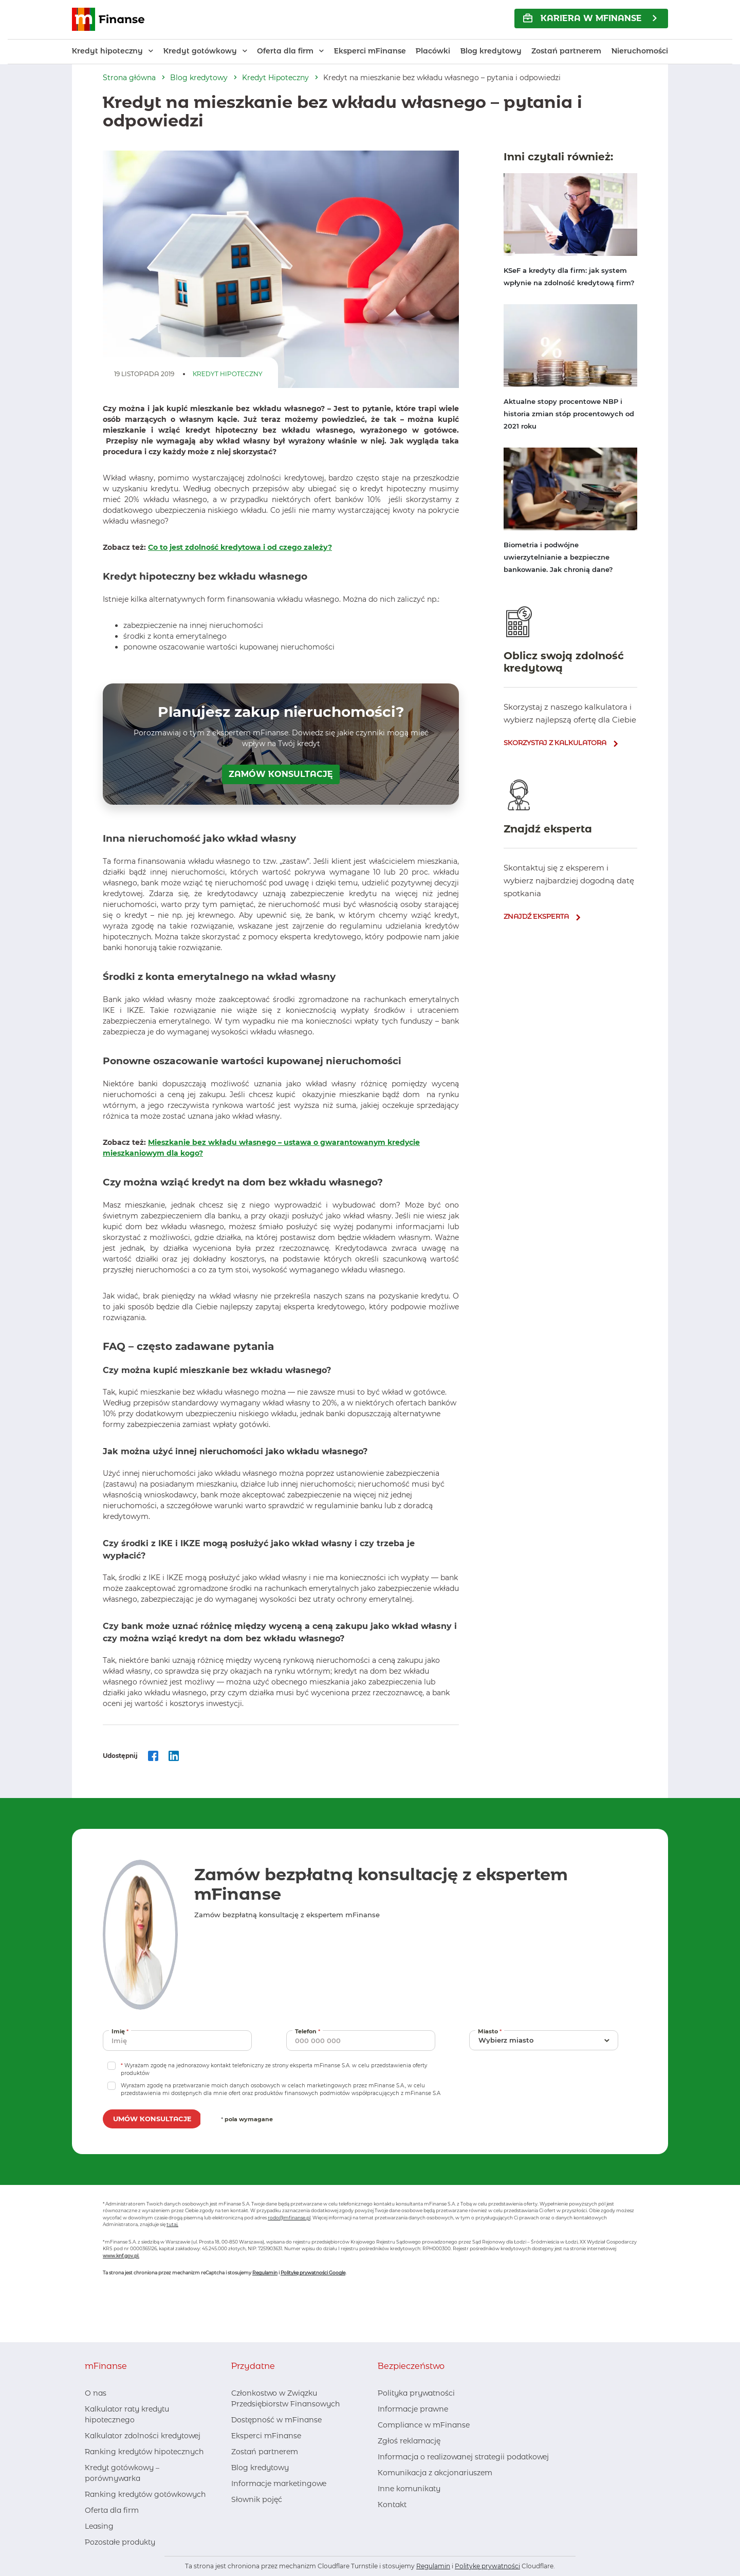 Image resolution: width=740 pixels, height=2576 pixels. I want to click on Pozostałe produkty, so click(120, 2542).